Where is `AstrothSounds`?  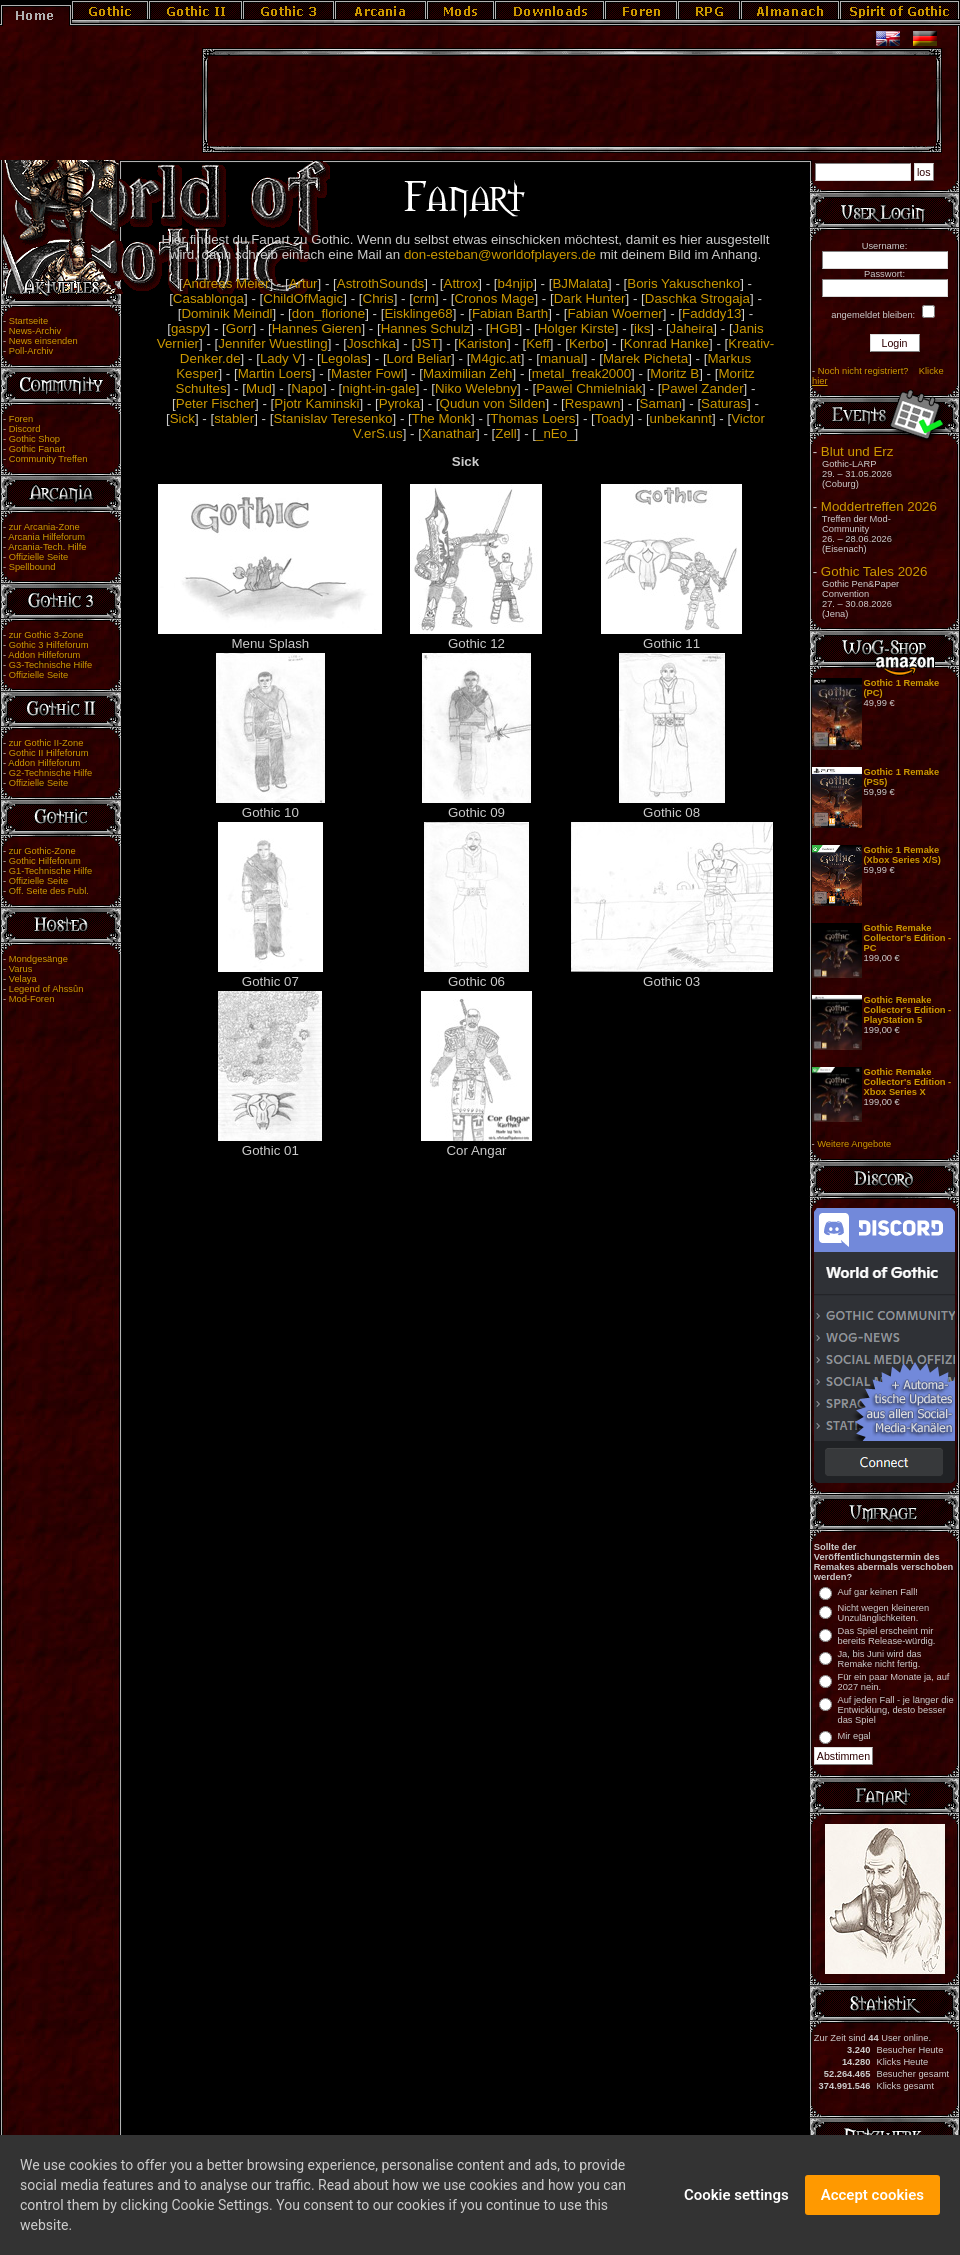
AstrothSounds is located at coordinates (380, 283).